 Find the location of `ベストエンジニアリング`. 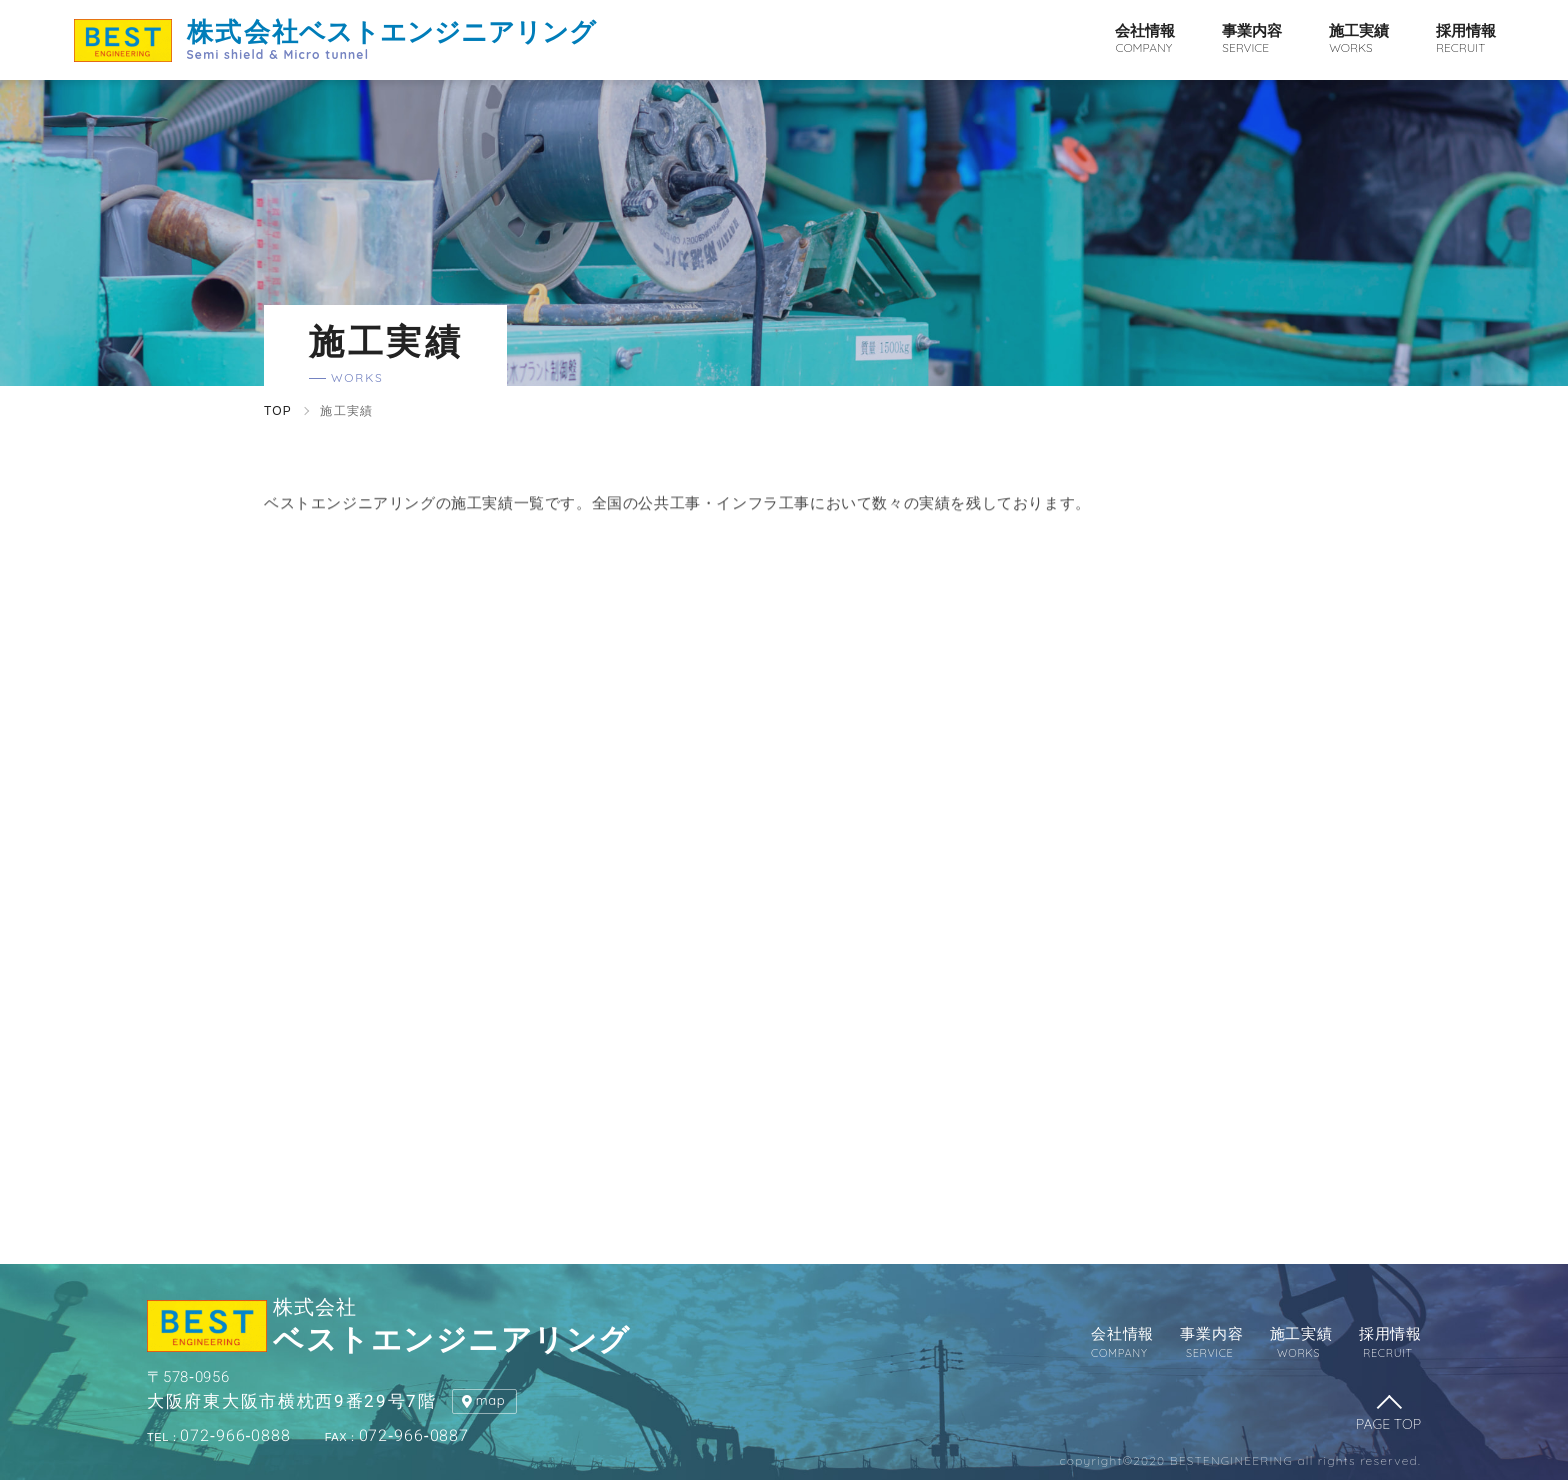

ベストエンジニアリング is located at coordinates (391, 39).